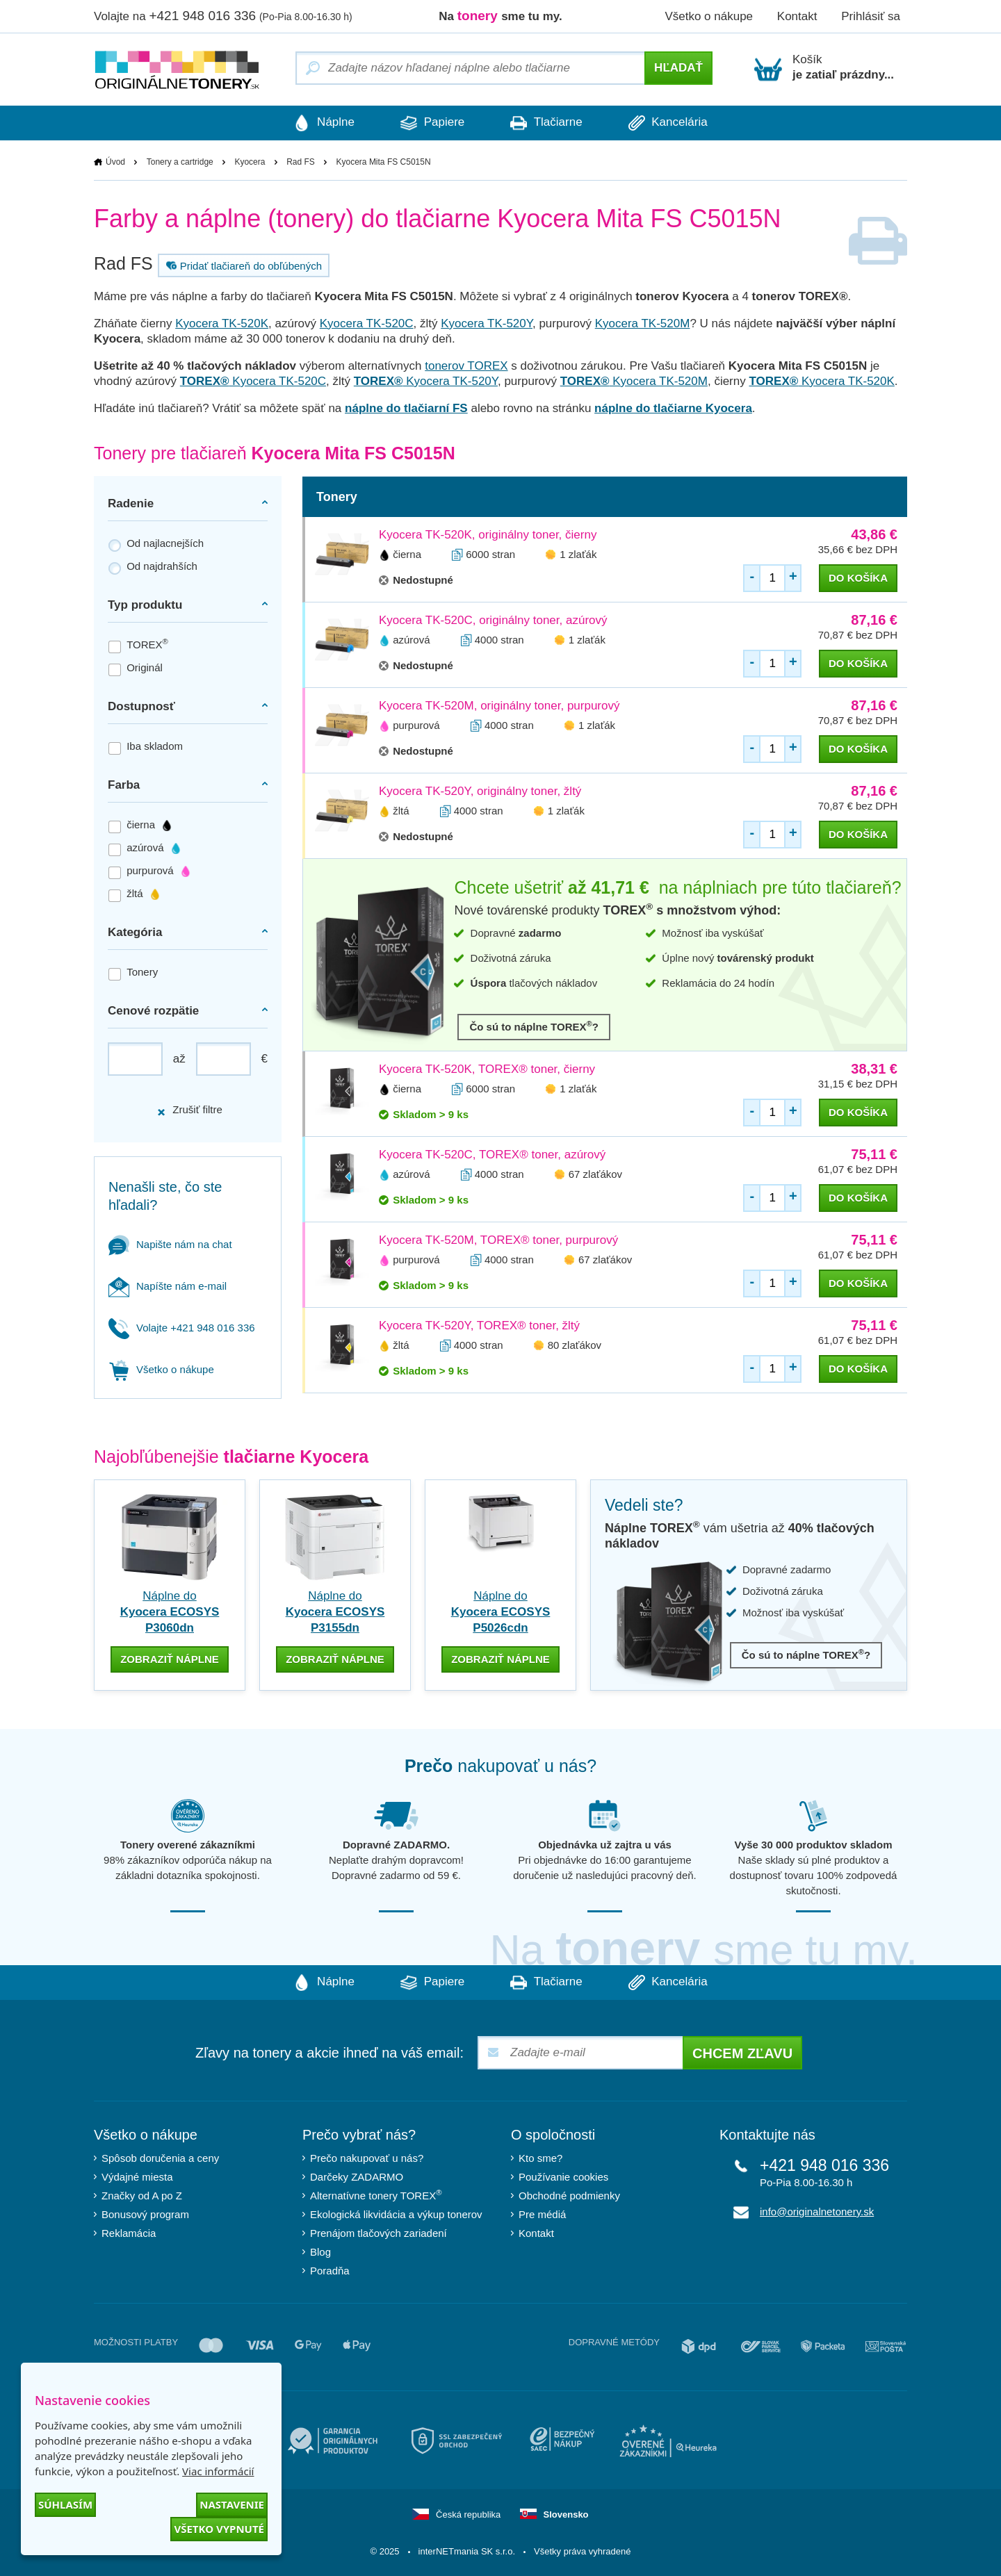 Image resolution: width=1001 pixels, height=2576 pixels. Describe the element at coordinates (367, 323) in the screenshot. I see `Kyocera TK-520C` at that location.